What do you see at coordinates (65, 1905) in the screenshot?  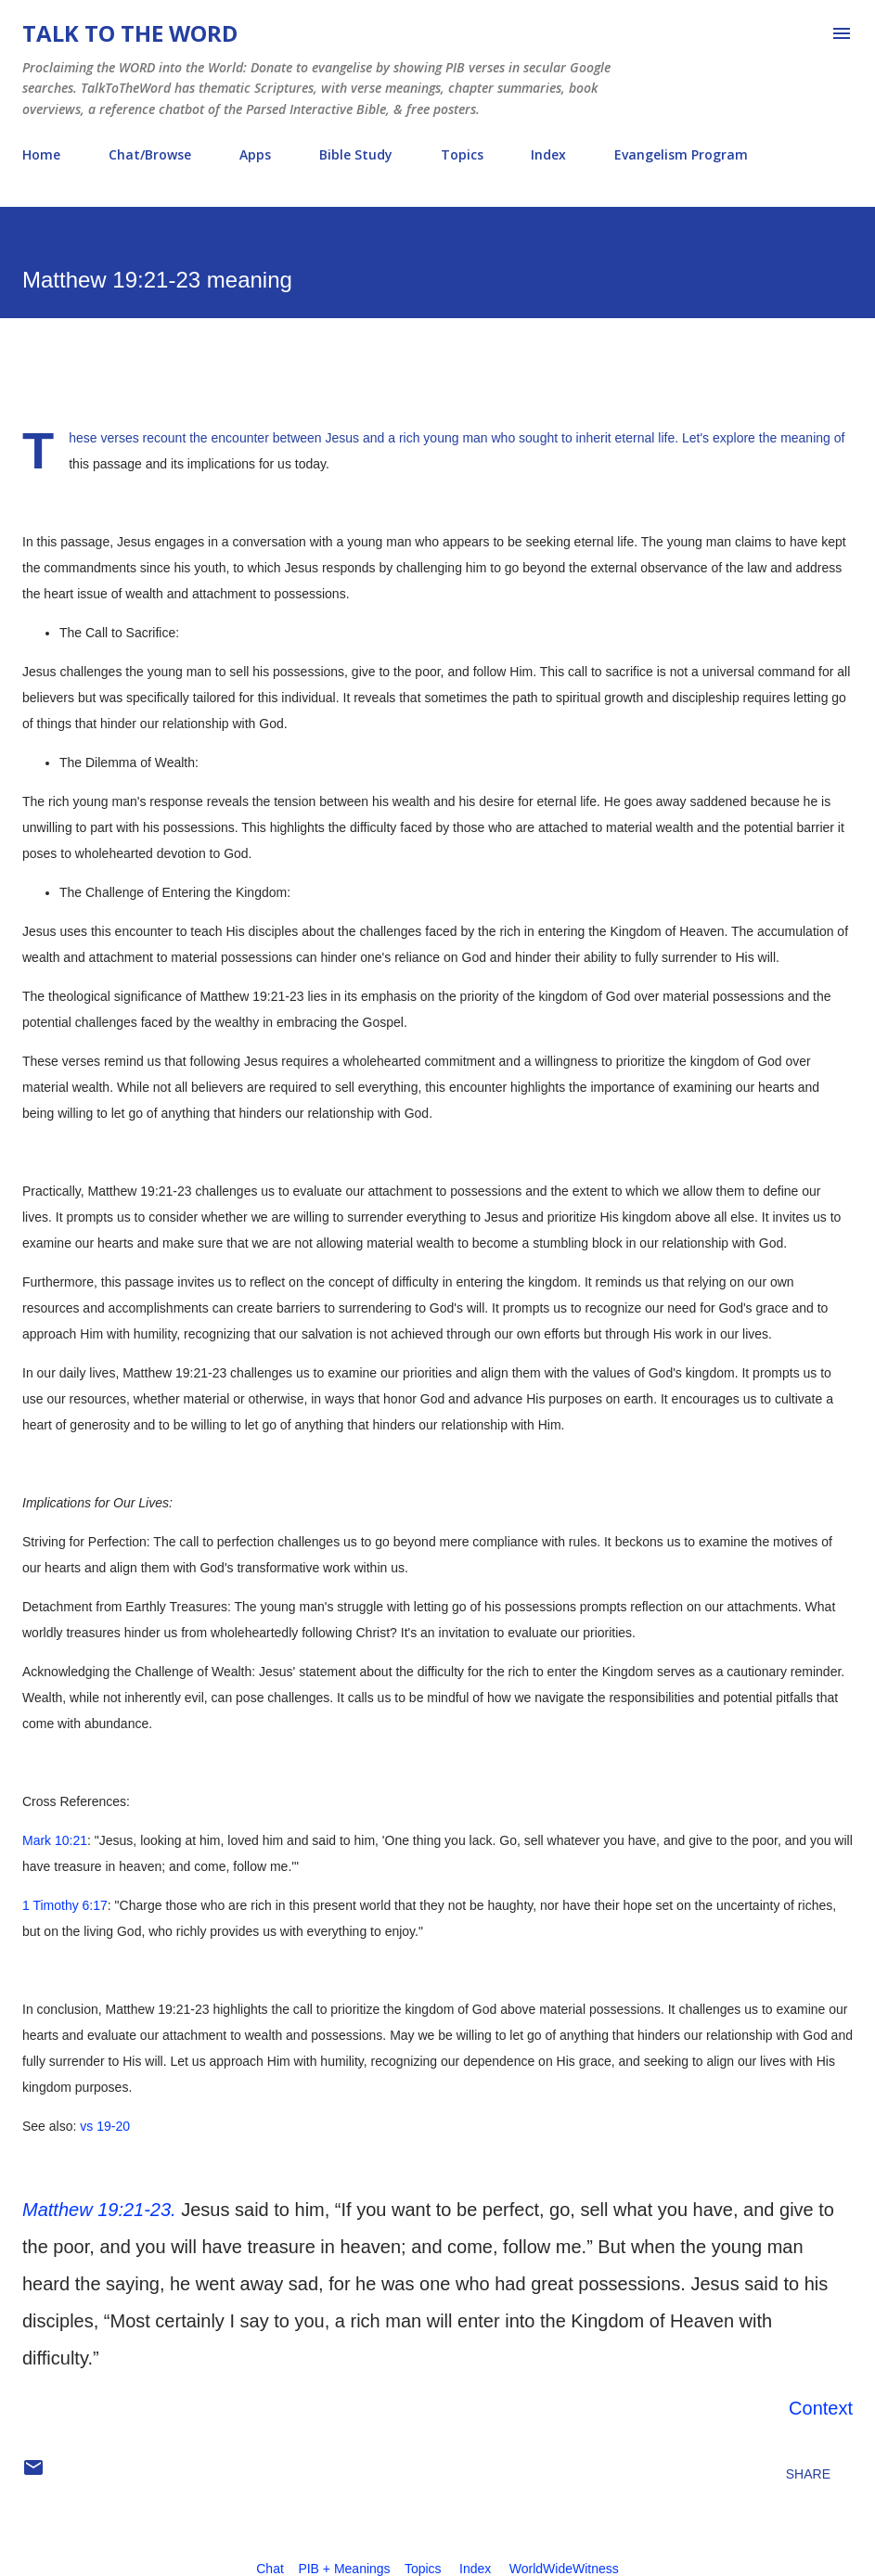 I see `1 Timothy 6:17` at bounding box center [65, 1905].